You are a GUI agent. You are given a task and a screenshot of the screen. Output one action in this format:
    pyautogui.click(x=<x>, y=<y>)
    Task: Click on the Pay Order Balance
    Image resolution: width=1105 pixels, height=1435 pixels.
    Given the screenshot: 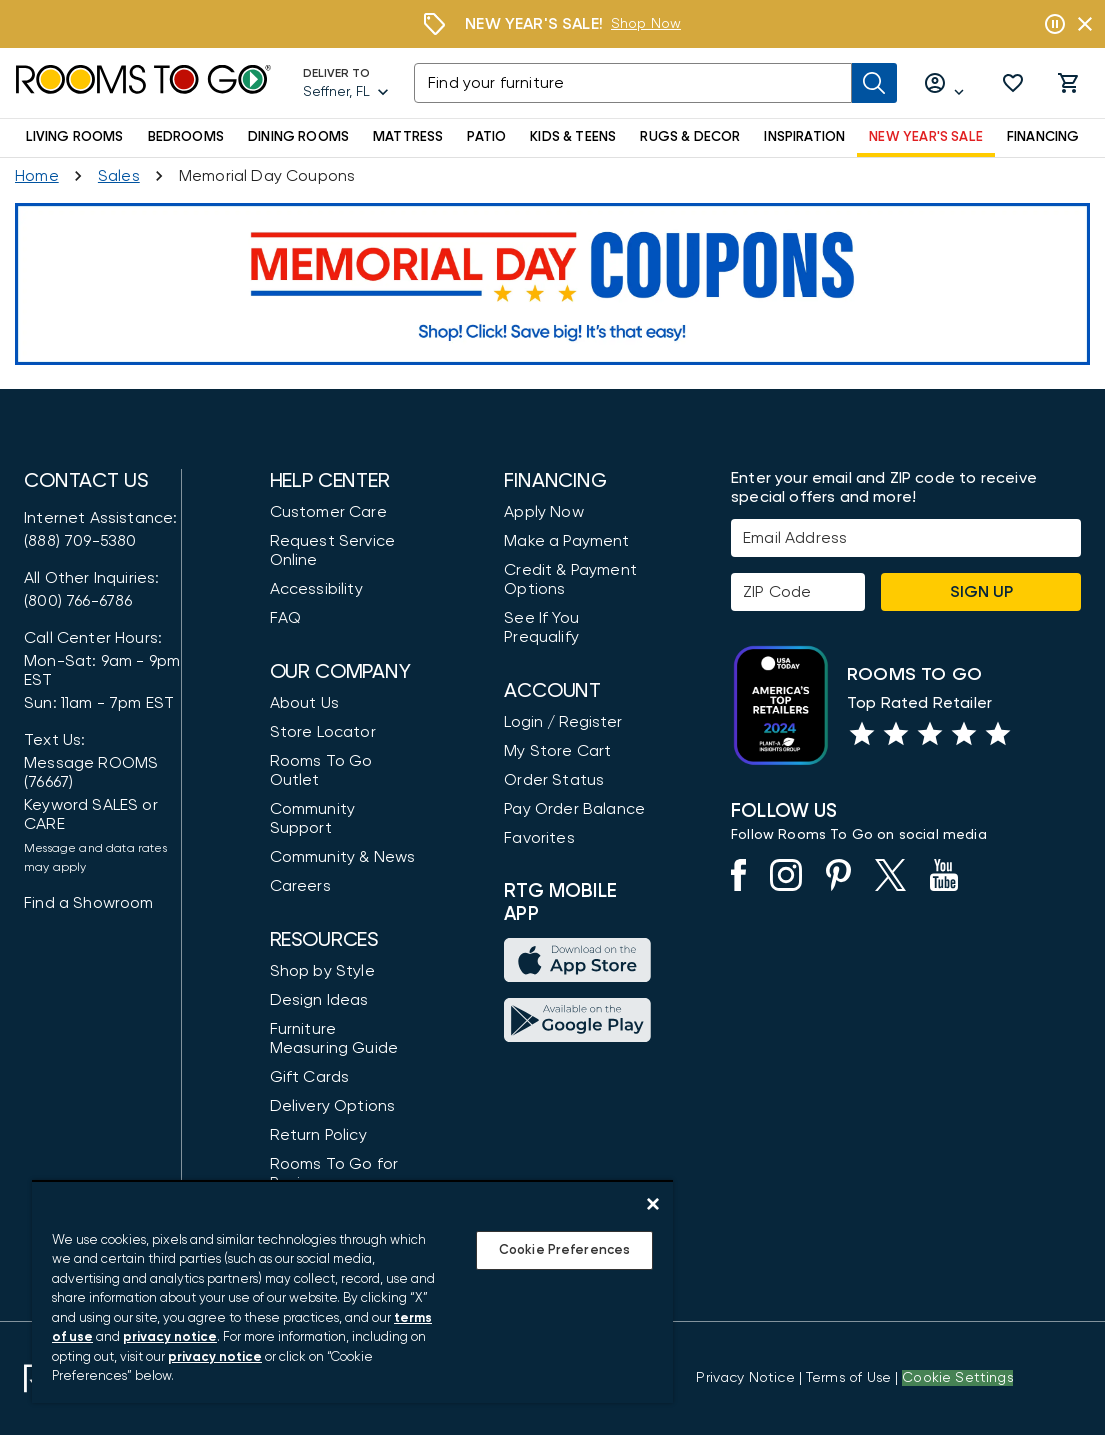 What is the action you would take?
    pyautogui.click(x=574, y=809)
    